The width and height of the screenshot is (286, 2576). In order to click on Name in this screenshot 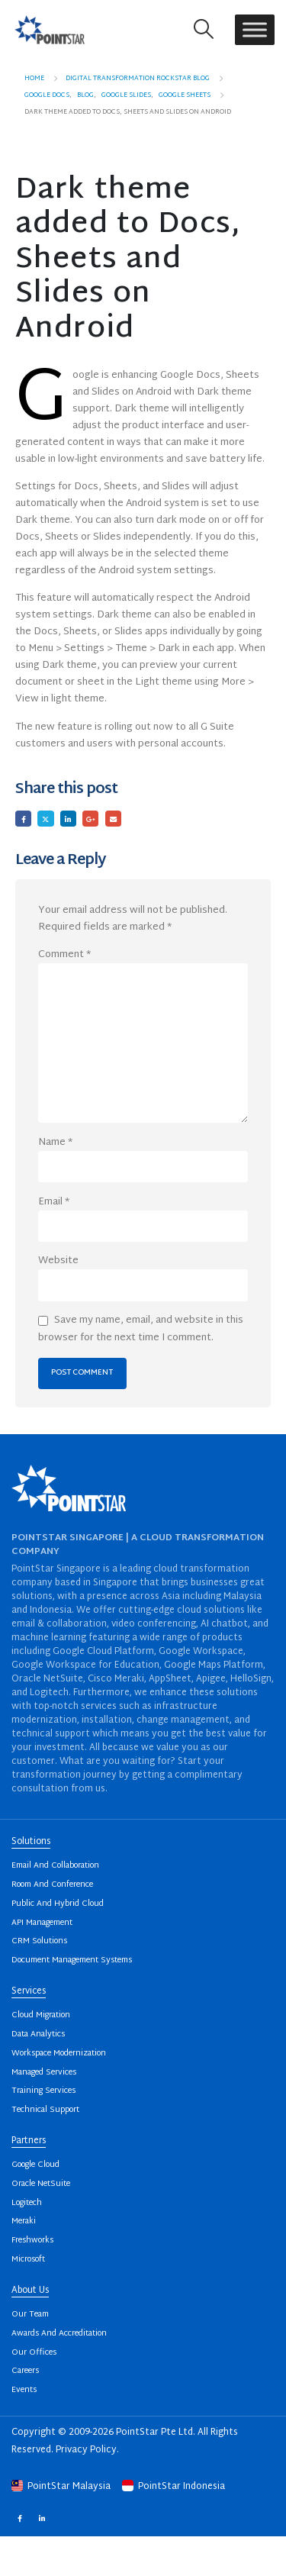, I will do `click(55, 1142)`.